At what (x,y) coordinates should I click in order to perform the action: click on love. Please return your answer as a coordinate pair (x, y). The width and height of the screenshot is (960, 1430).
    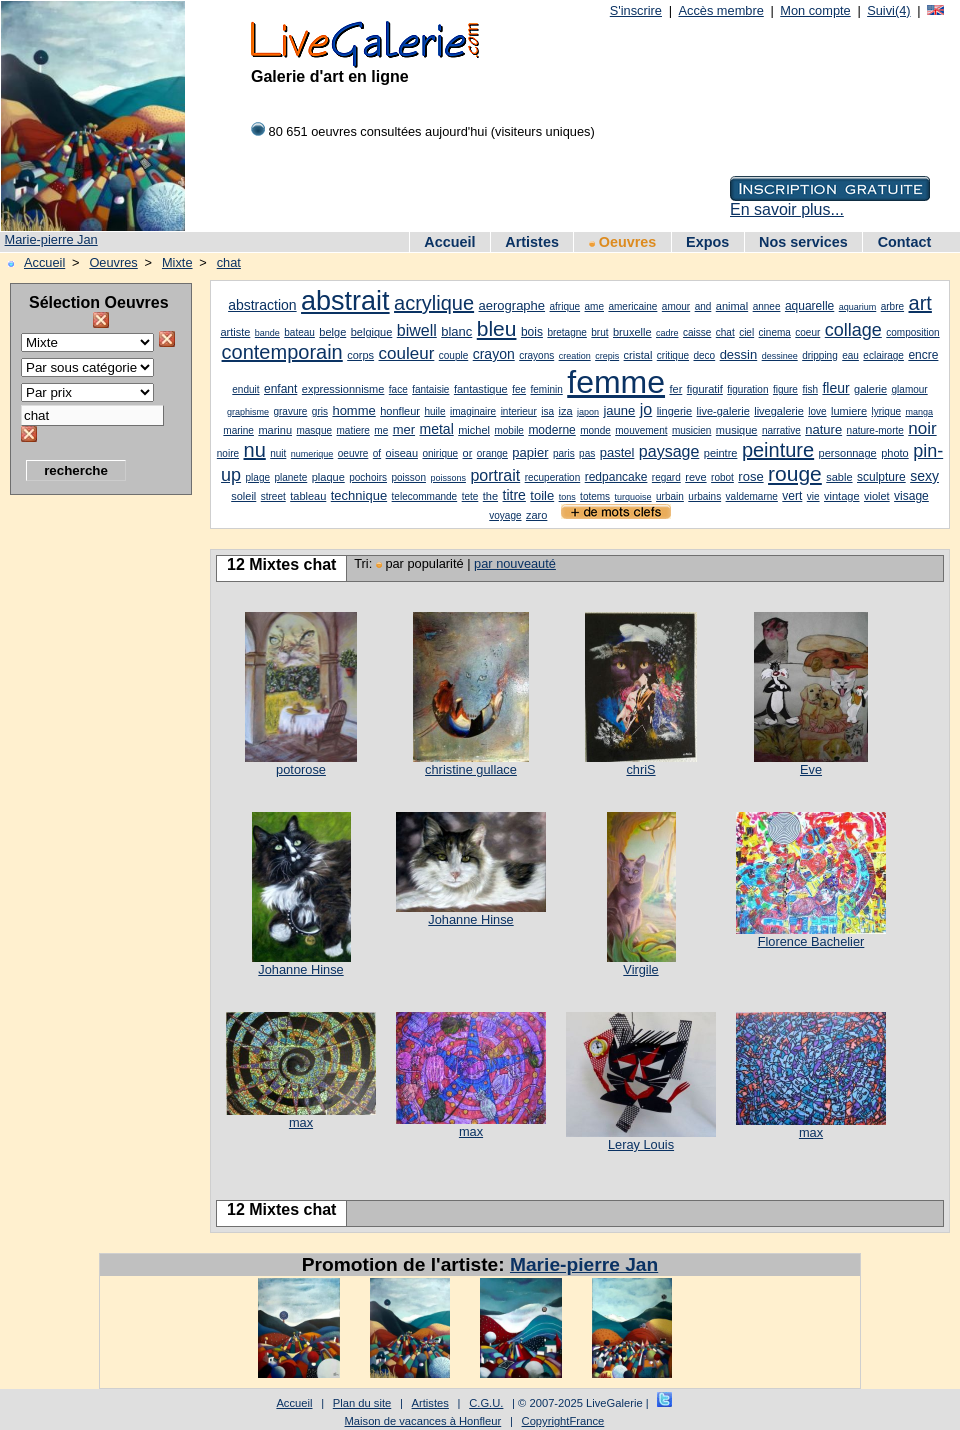
    Looking at the image, I should click on (817, 411).